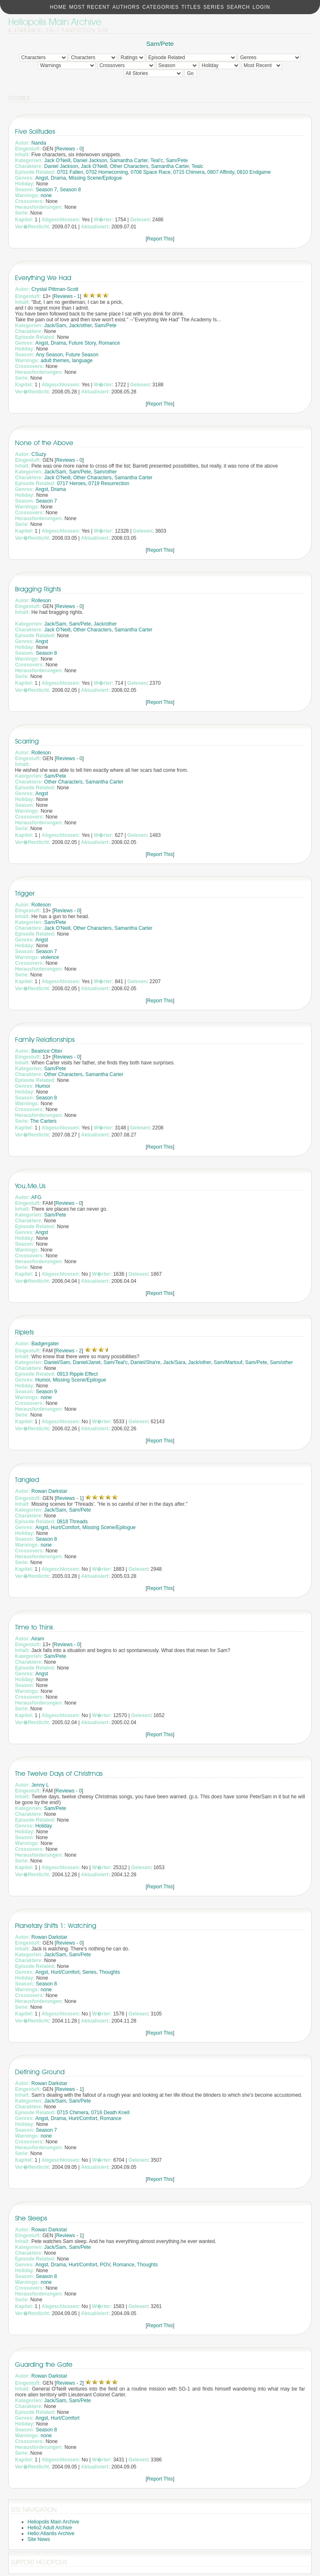 The image size is (320, 2576). I want to click on Crystal Pittman-Scott, so click(54, 289).